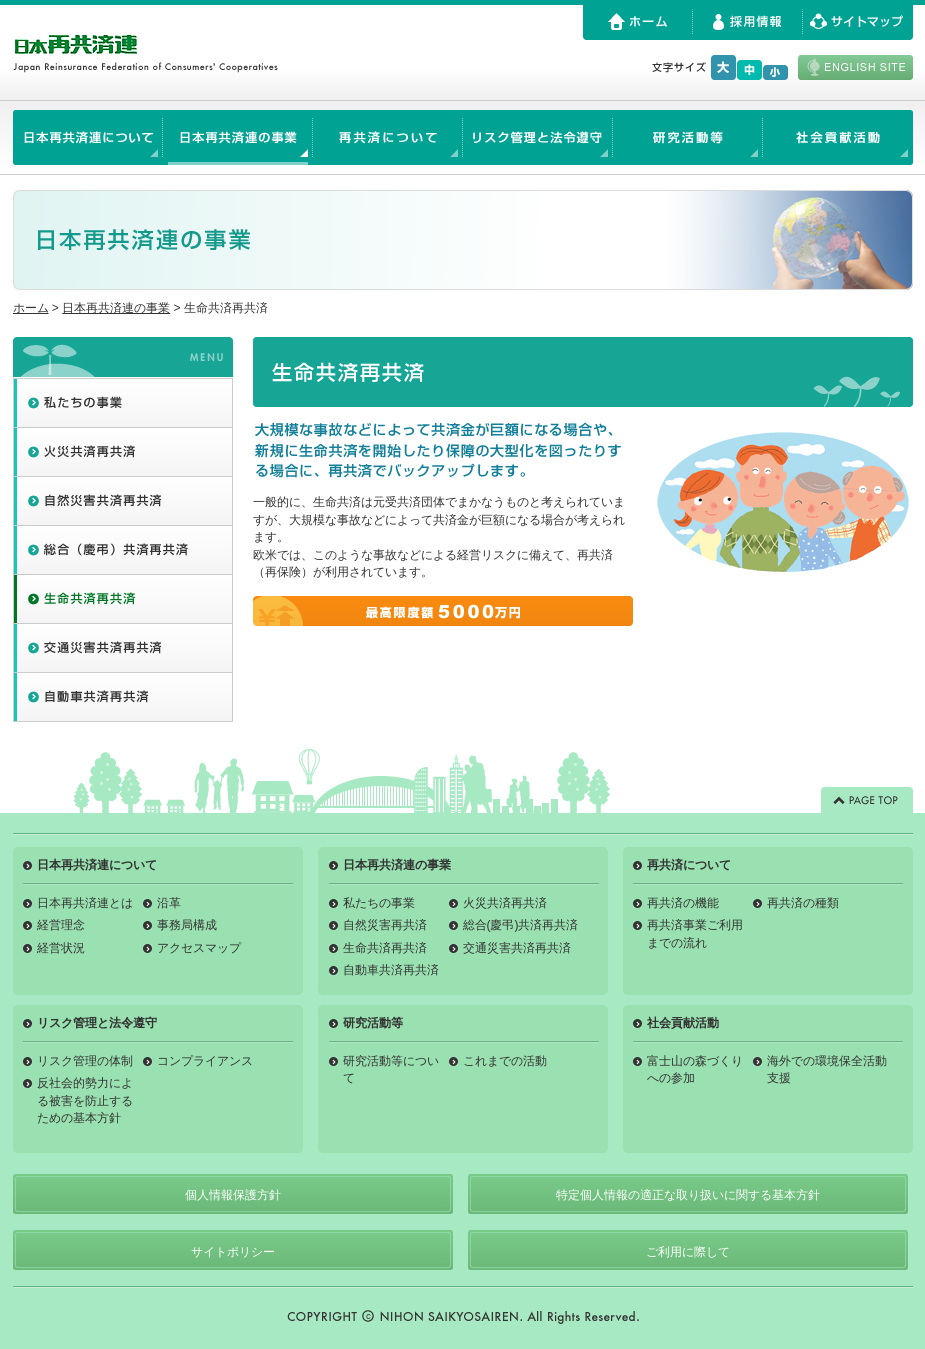 The width and height of the screenshot is (925, 1349). Describe the element at coordinates (688, 1252) in the screenshot. I see `ご利用に際して` at that location.